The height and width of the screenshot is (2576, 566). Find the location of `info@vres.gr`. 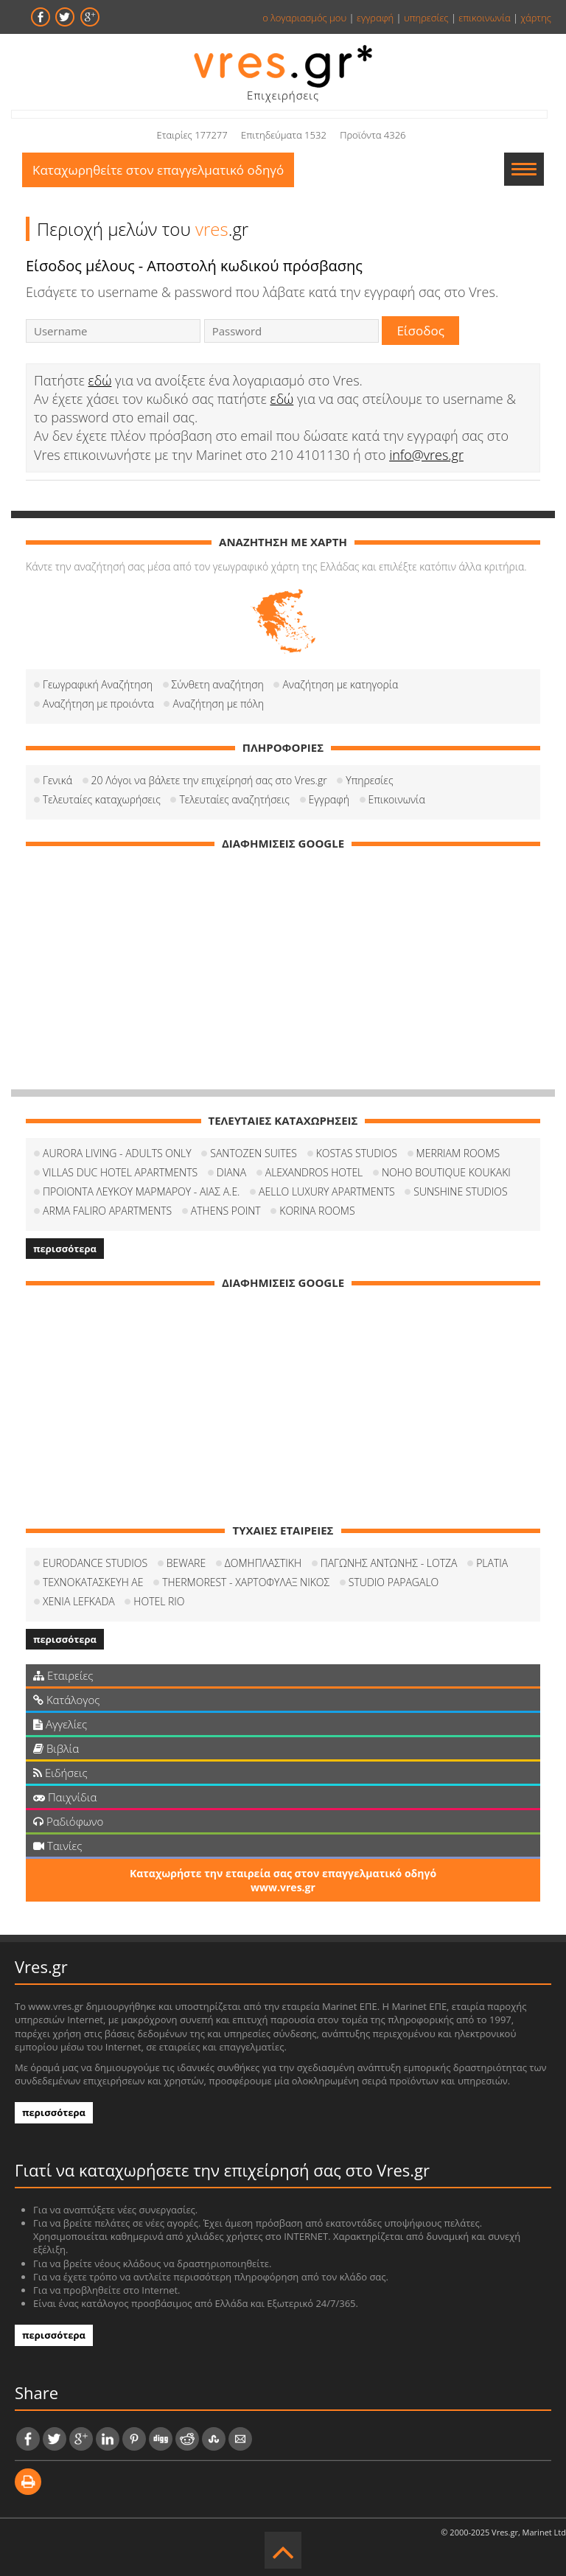

info@vres.gr is located at coordinates (426, 455).